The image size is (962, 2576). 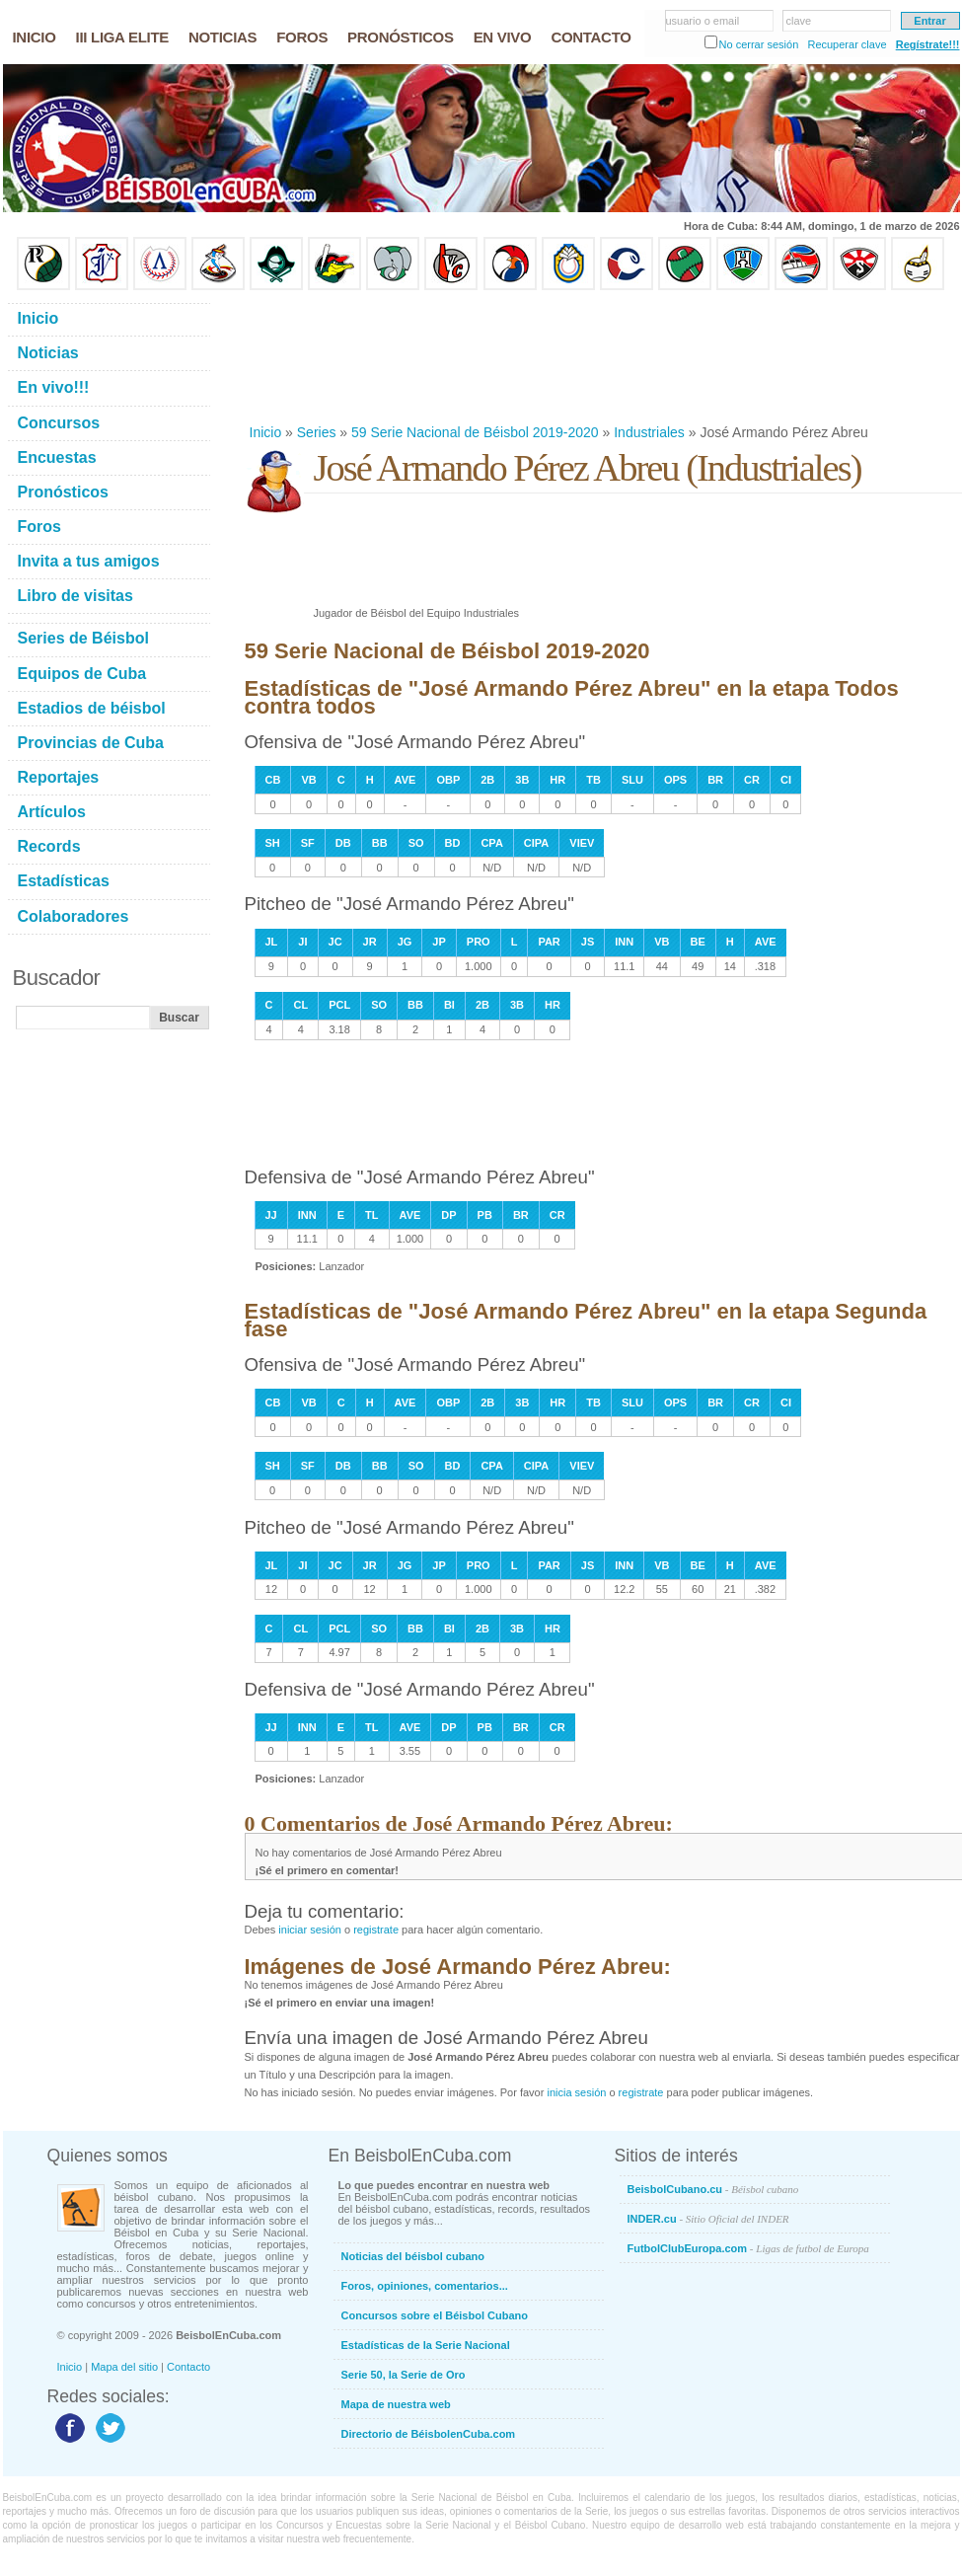 I want to click on usuario o email, so click(x=703, y=21).